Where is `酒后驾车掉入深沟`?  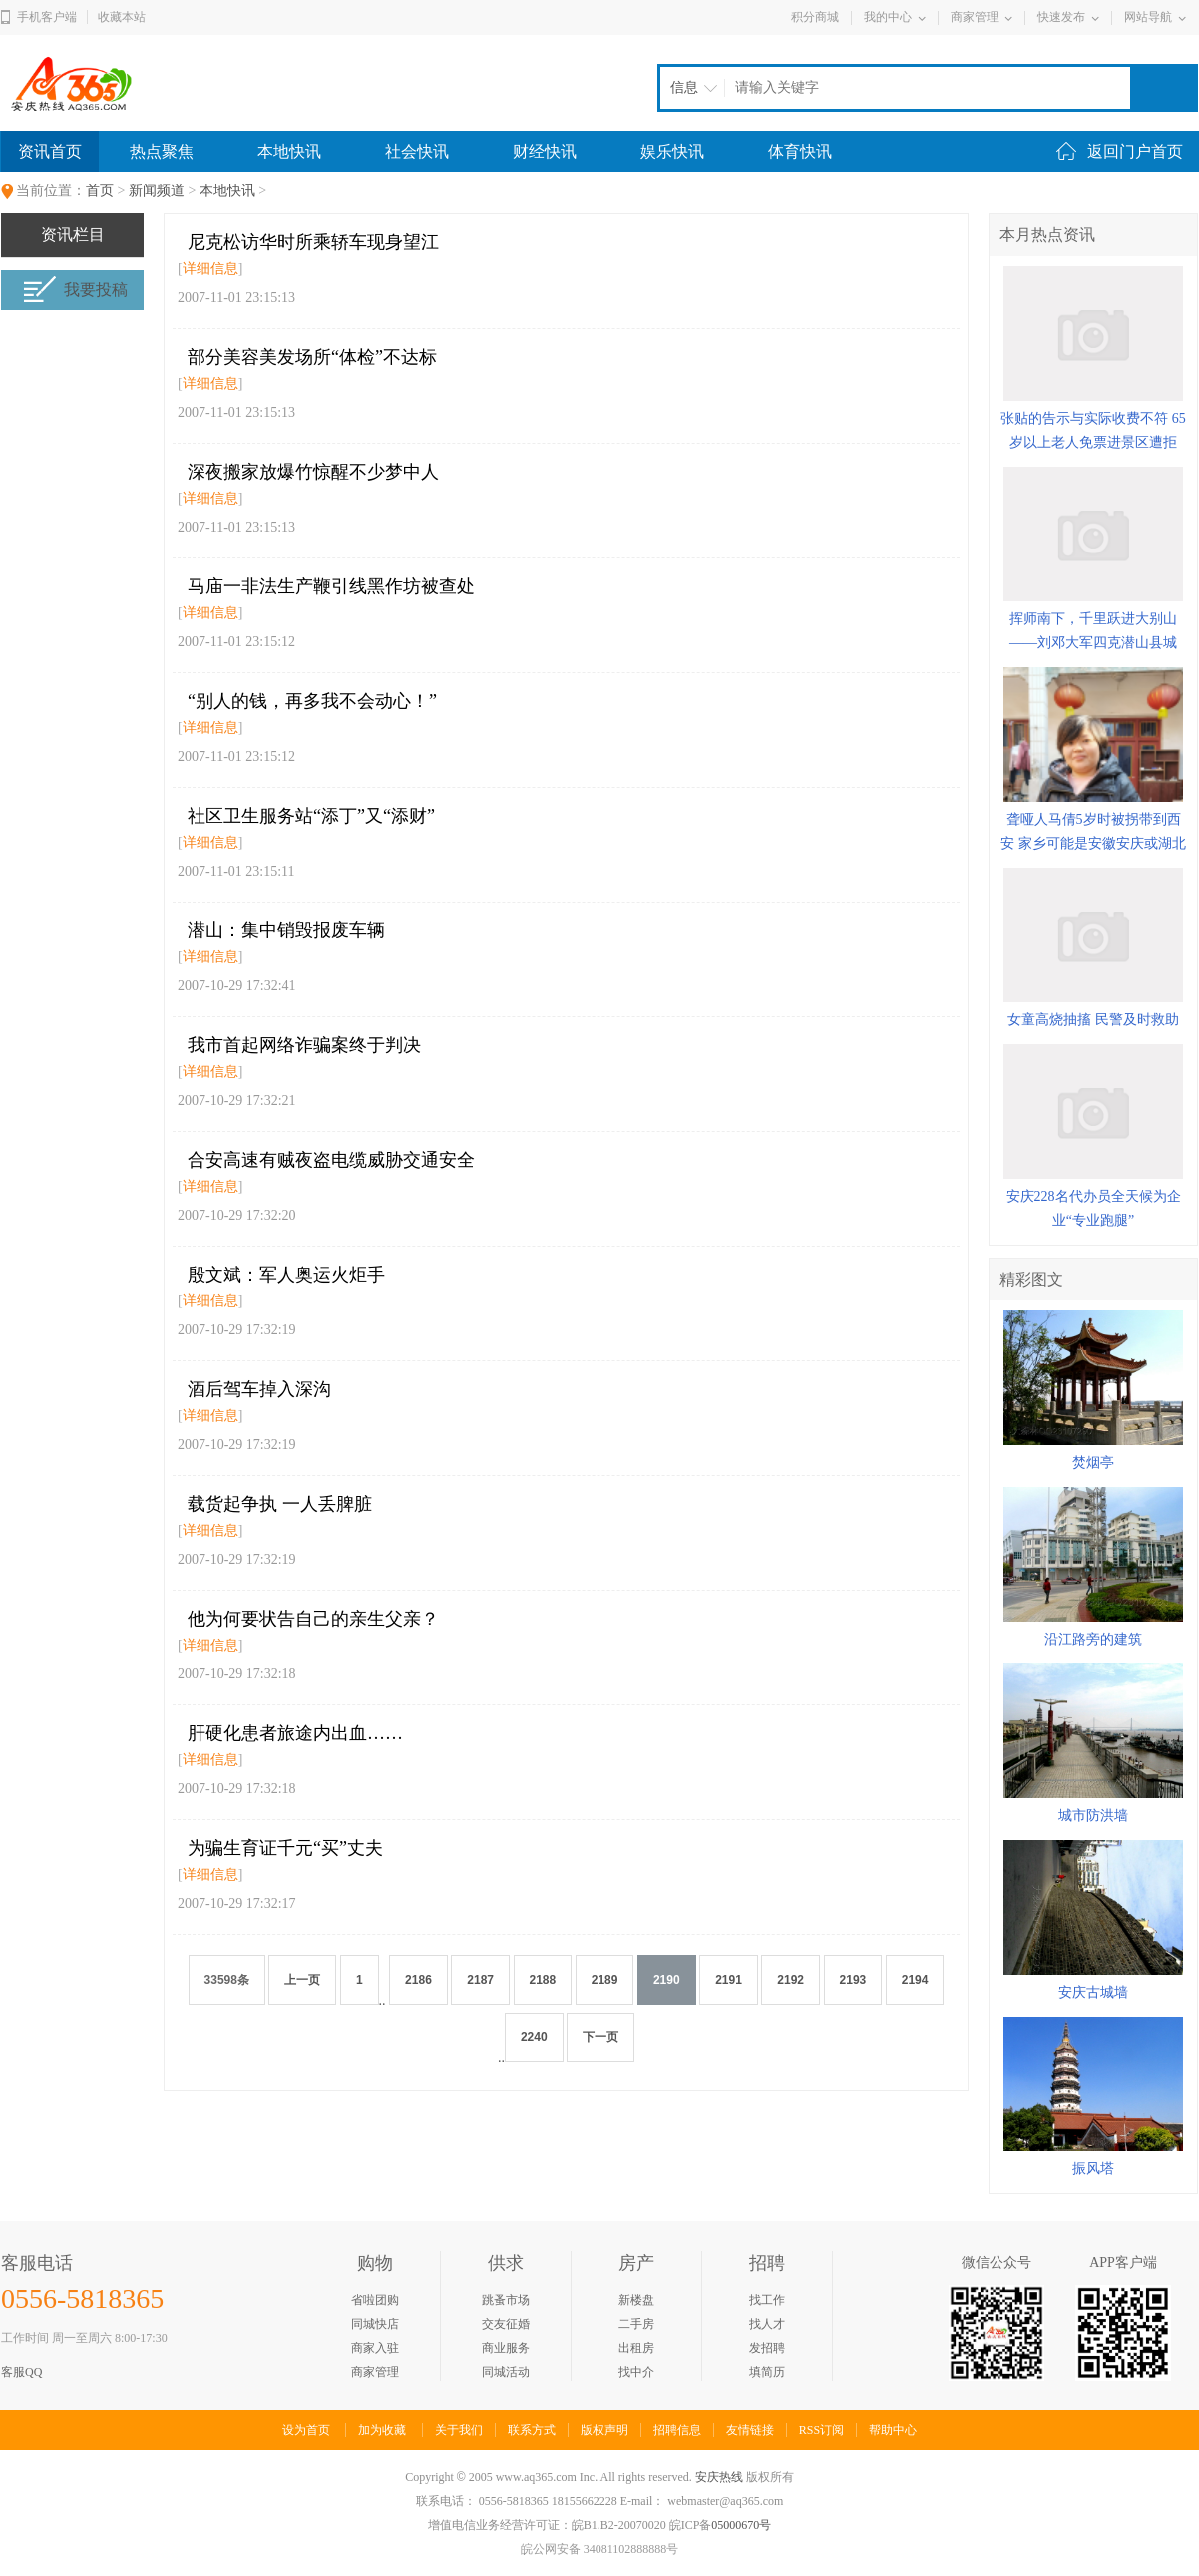
酒后驾车掉入深沟 is located at coordinates (259, 1389).